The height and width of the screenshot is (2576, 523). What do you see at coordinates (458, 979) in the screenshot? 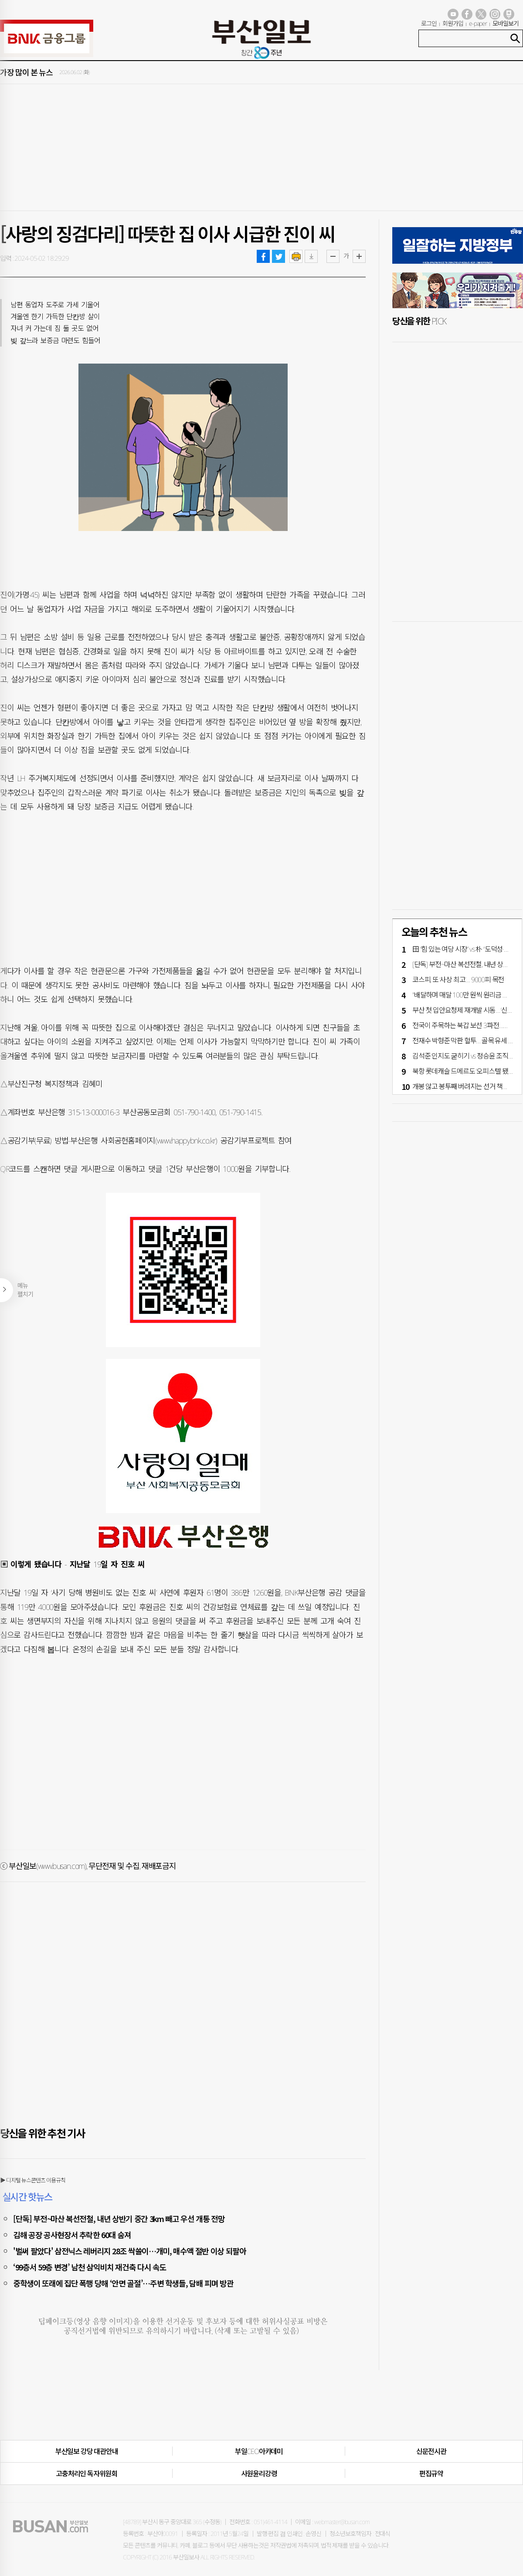
I see `코스피, 또 ‘사상 최고’… 9000피 목전` at bounding box center [458, 979].